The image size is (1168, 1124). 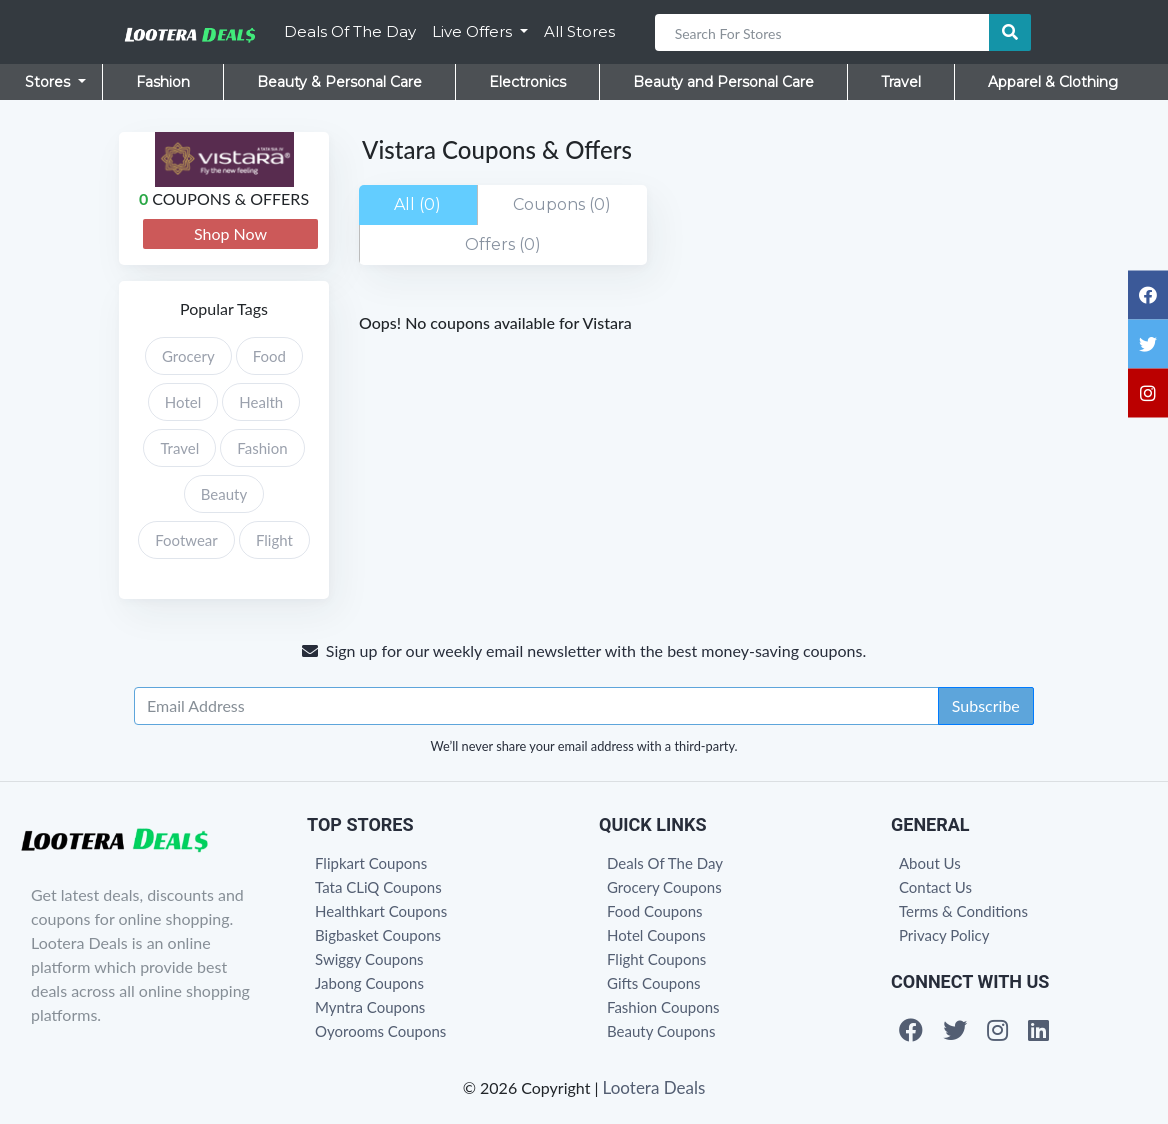 I want to click on Oyorooms Coupons, so click(x=380, y=1031).